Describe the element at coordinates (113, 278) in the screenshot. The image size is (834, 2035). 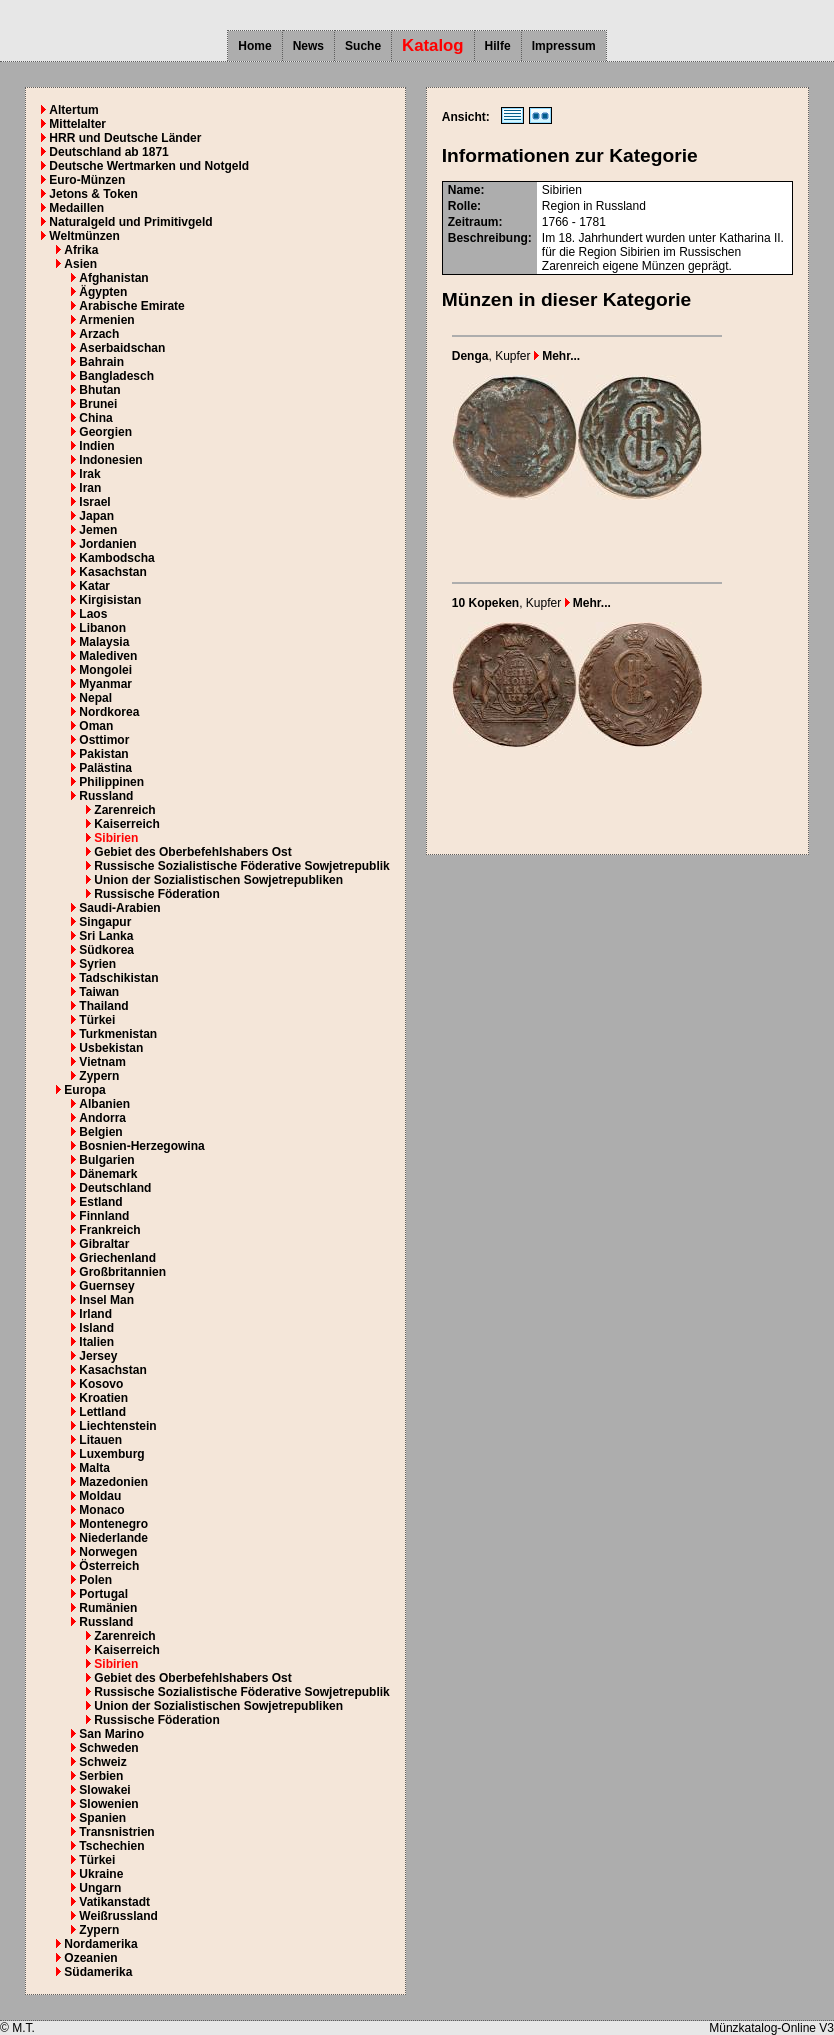
I see `Afghanistan` at that location.